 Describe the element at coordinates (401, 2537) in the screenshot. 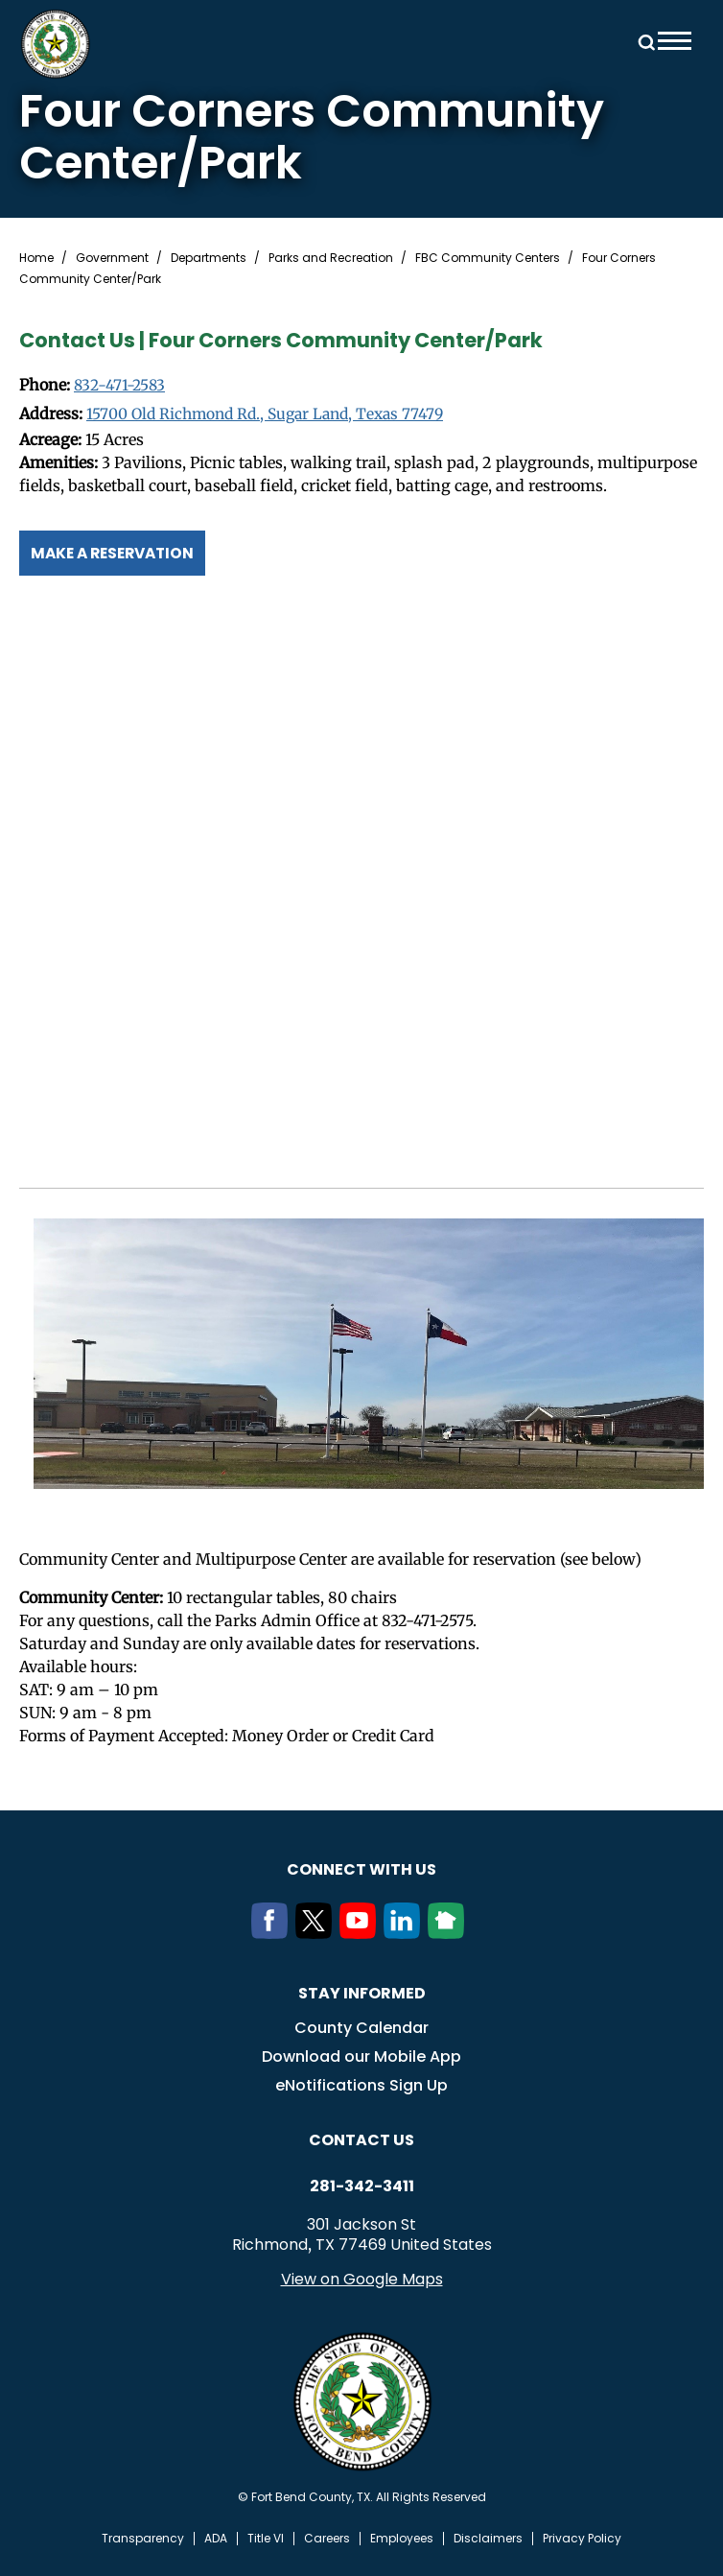

I see `Employees` at that location.